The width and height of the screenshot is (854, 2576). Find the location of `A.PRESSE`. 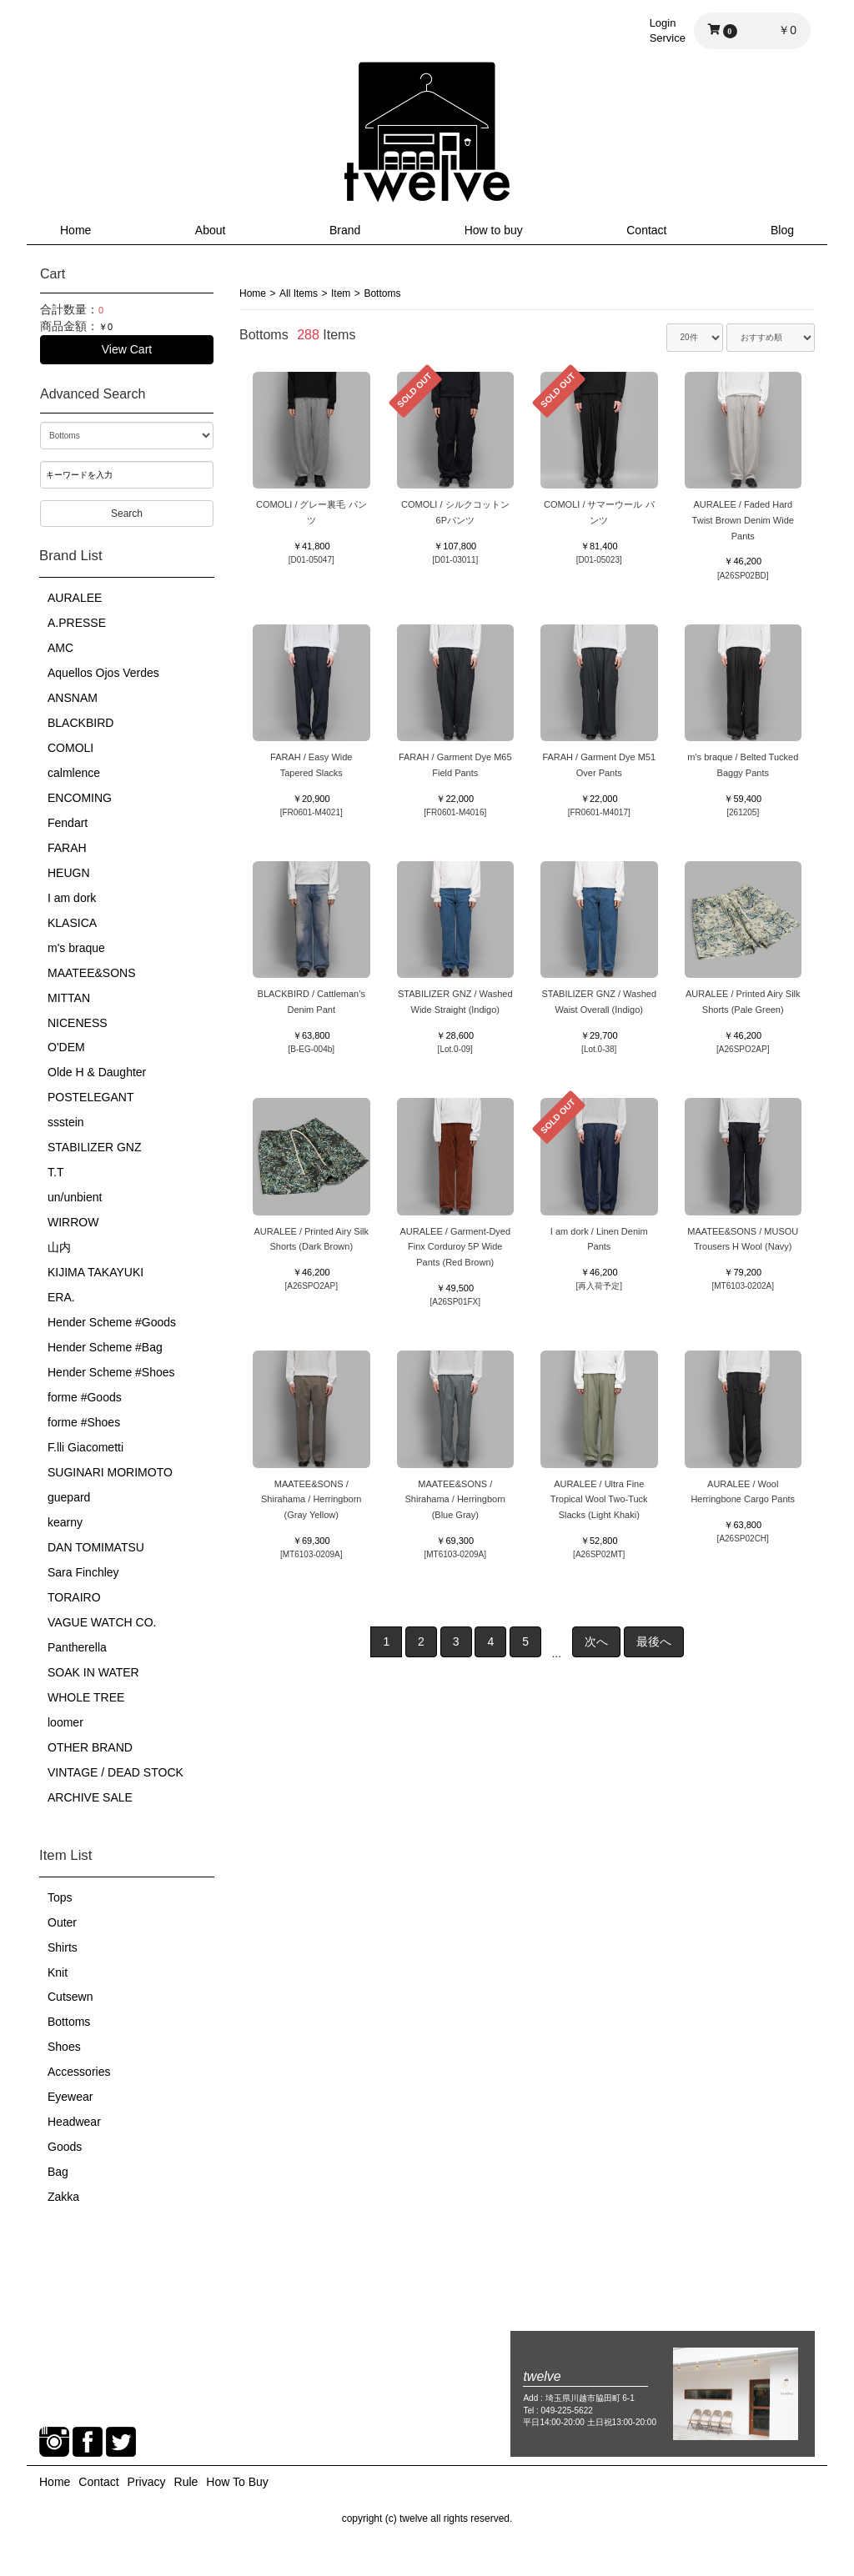

A.PRESSE is located at coordinates (77, 622).